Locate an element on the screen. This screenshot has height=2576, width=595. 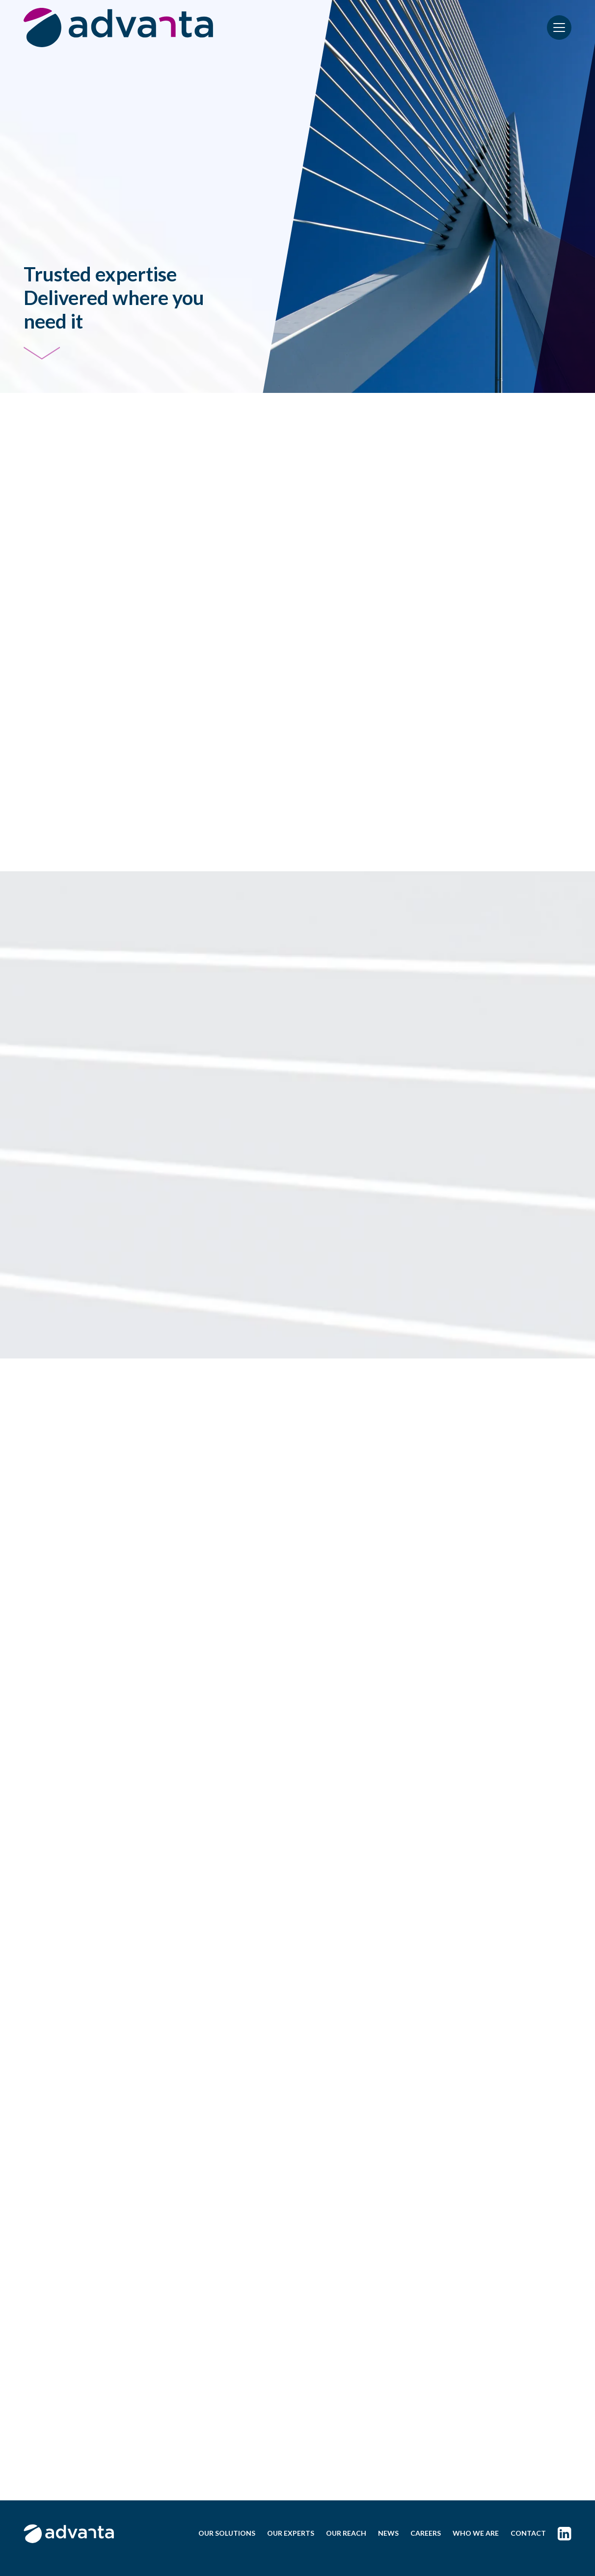
OUR REACH is located at coordinates (346, 2533).